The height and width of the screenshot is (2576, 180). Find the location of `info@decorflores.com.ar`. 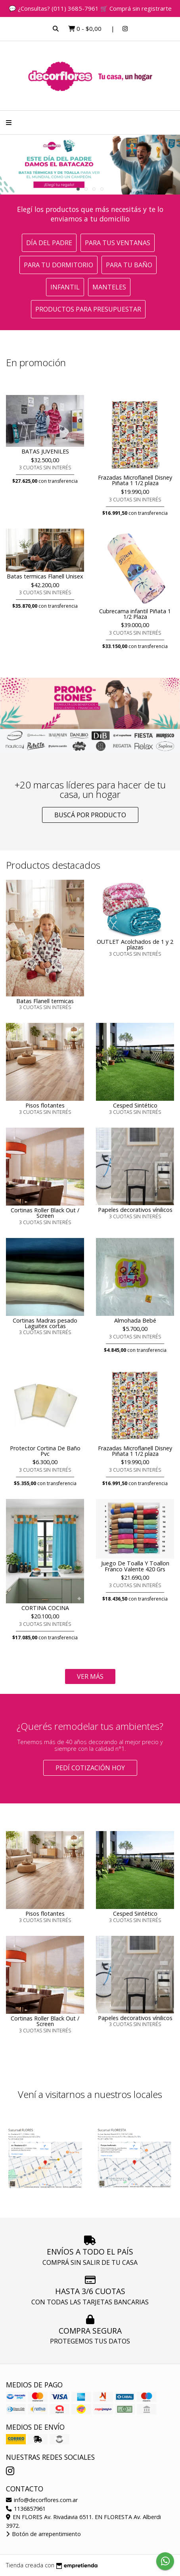

info@decorflores.com.ar is located at coordinates (42, 2500).